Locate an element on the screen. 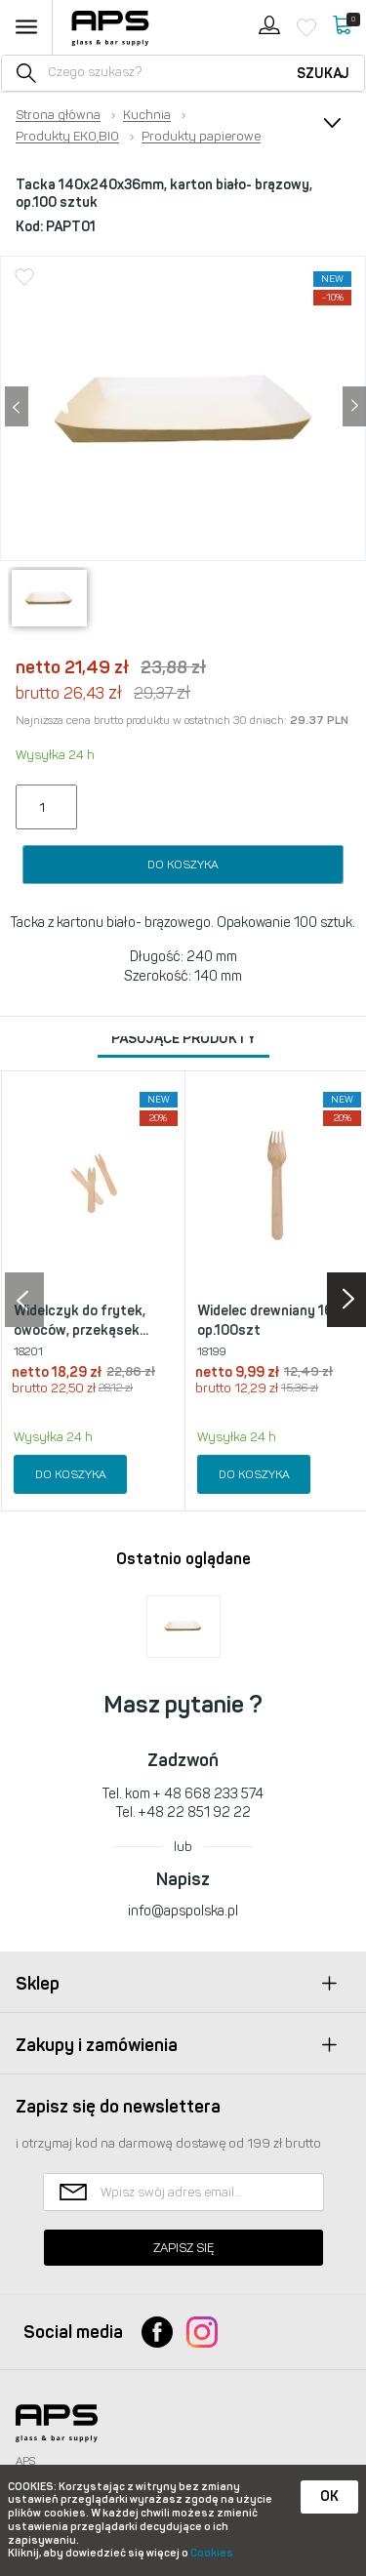 The image size is (366, 2576). + 48 668 233 574 is located at coordinates (208, 1794).